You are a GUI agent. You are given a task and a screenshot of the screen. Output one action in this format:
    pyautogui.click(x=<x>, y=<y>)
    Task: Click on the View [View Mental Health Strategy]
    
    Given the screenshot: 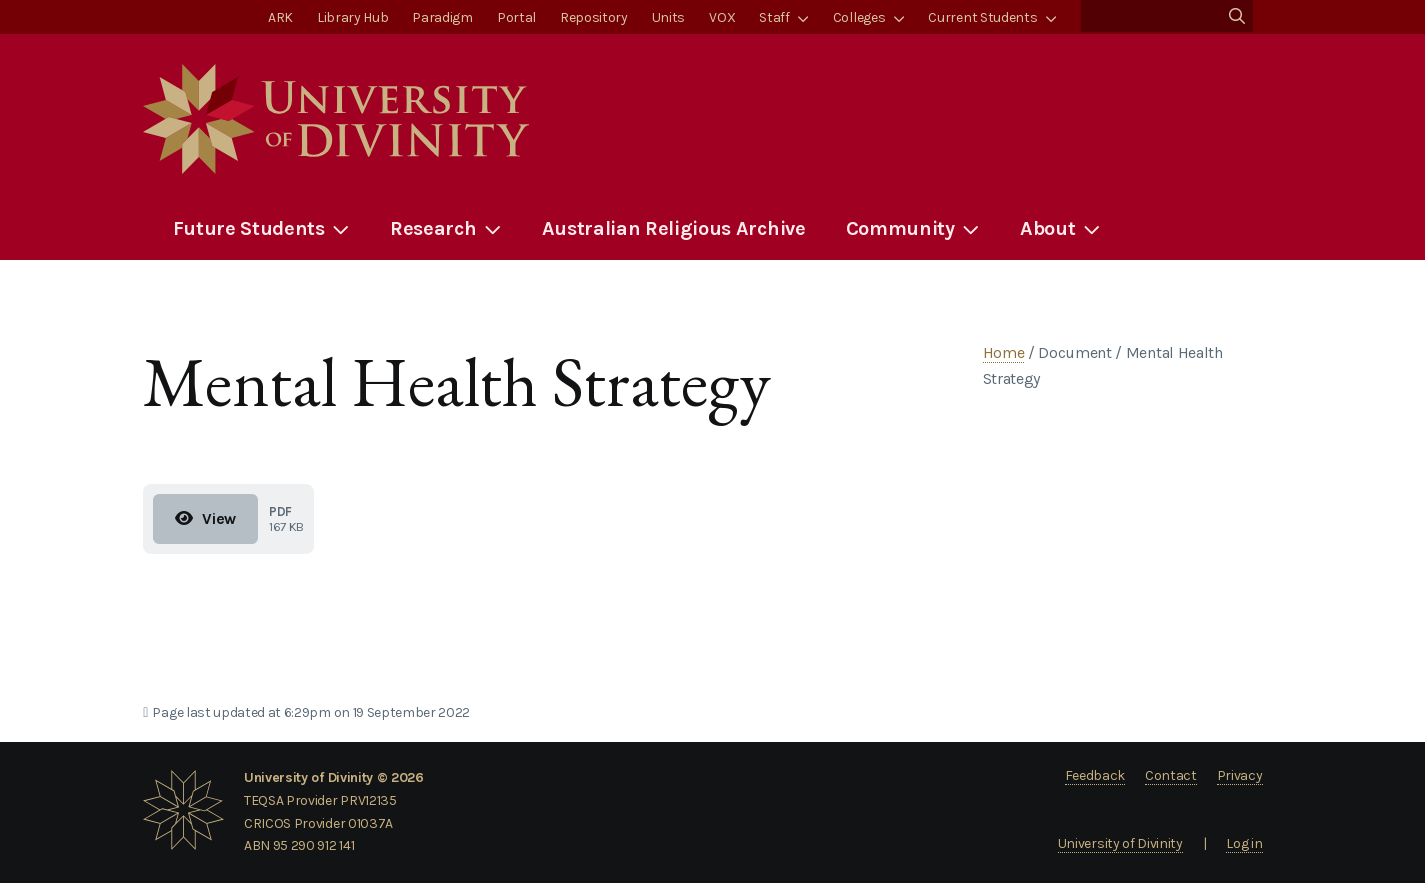 What is the action you would take?
    pyautogui.click(x=205, y=518)
    